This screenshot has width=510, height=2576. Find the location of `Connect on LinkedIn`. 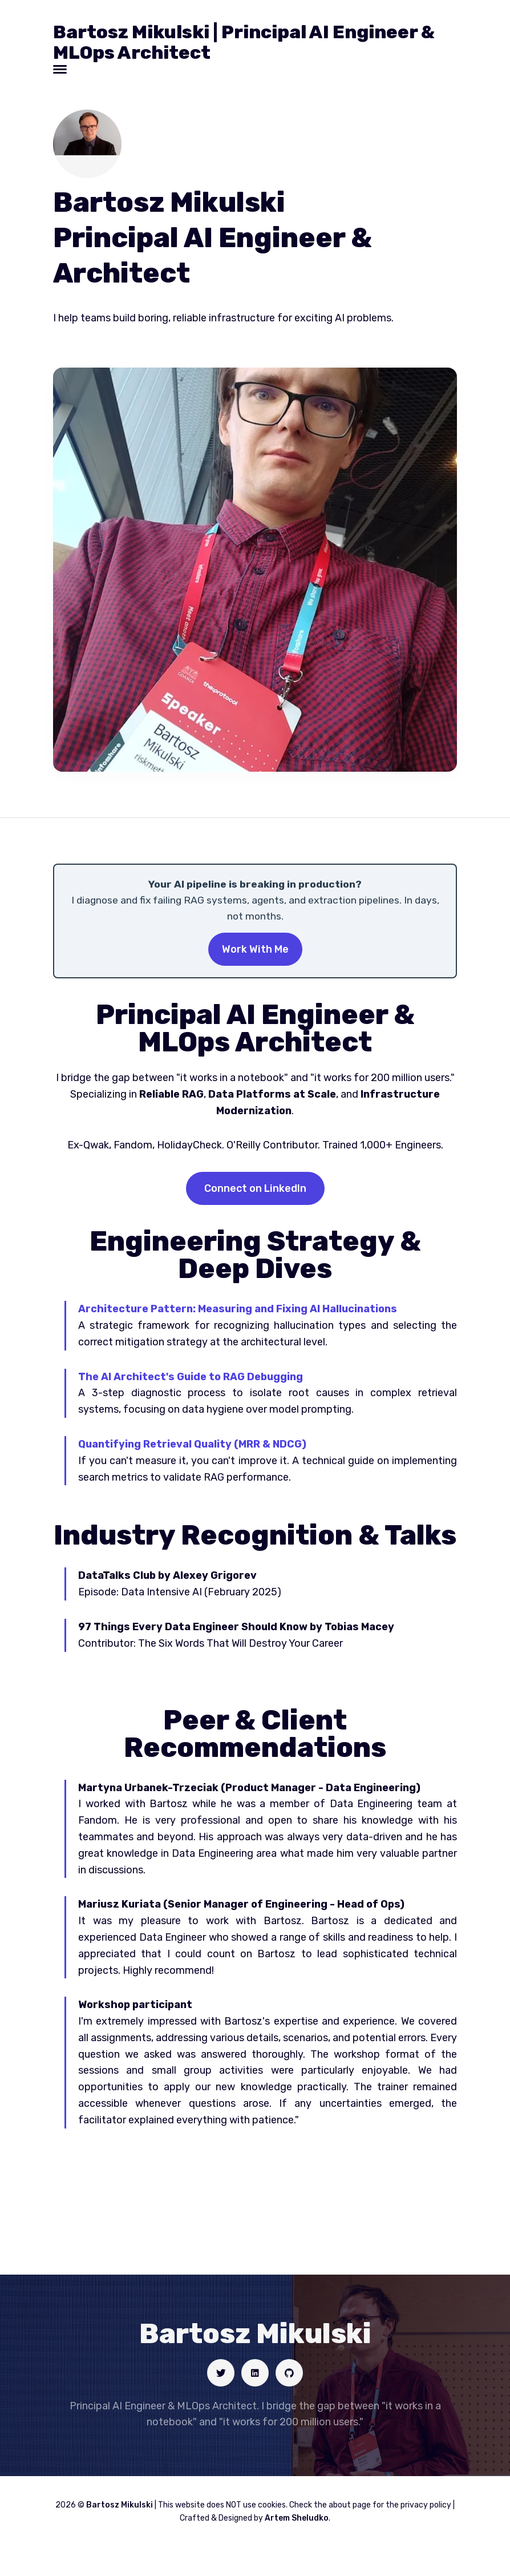

Connect on LinkedIn is located at coordinates (255, 1188).